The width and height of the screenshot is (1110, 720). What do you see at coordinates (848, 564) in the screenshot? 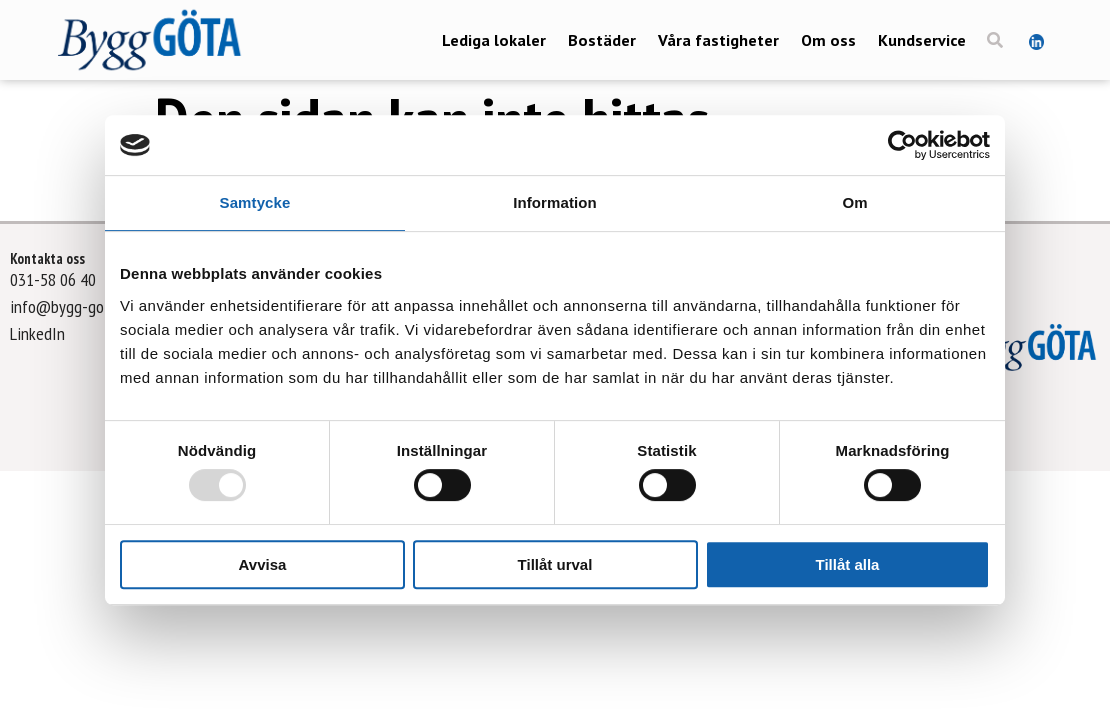
I see `Tillåt alla` at bounding box center [848, 564].